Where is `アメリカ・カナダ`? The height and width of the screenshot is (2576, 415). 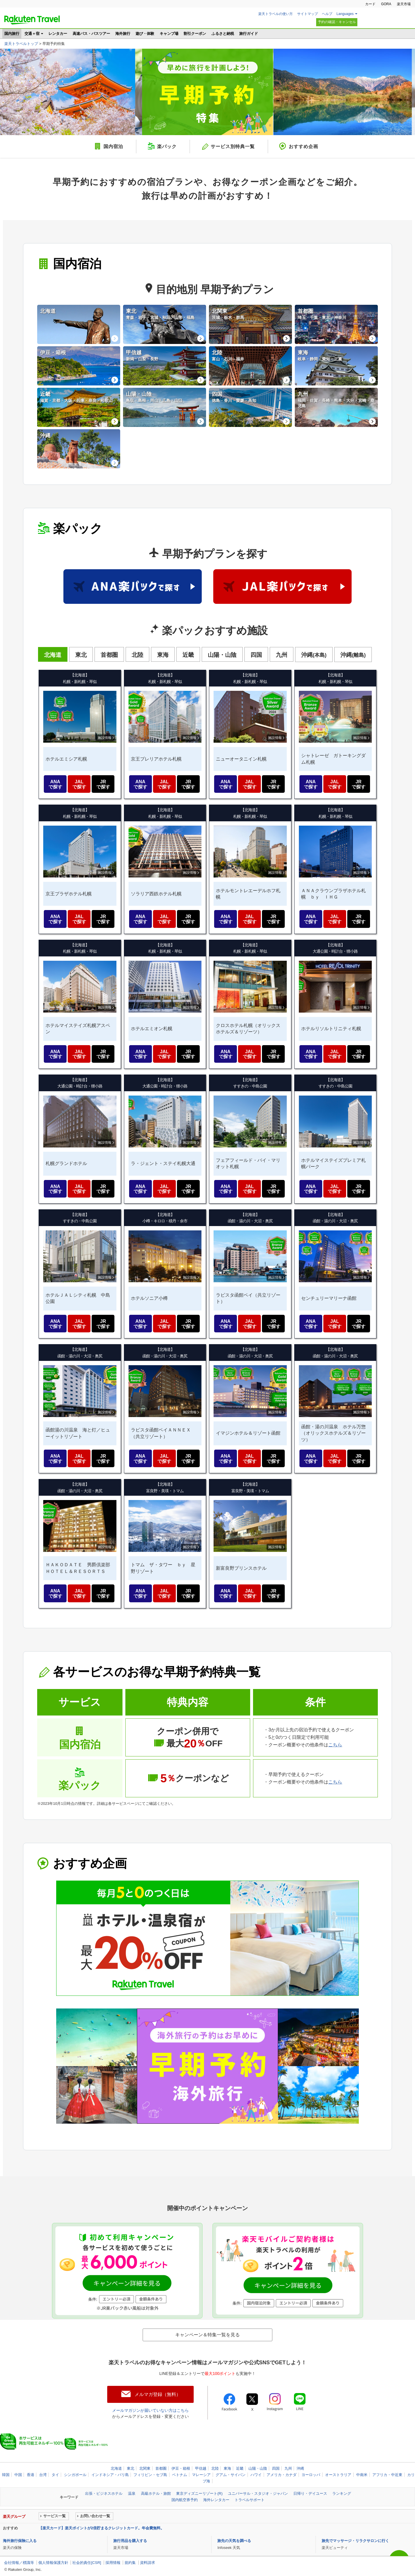 アメリカ・カナダ is located at coordinates (282, 2475).